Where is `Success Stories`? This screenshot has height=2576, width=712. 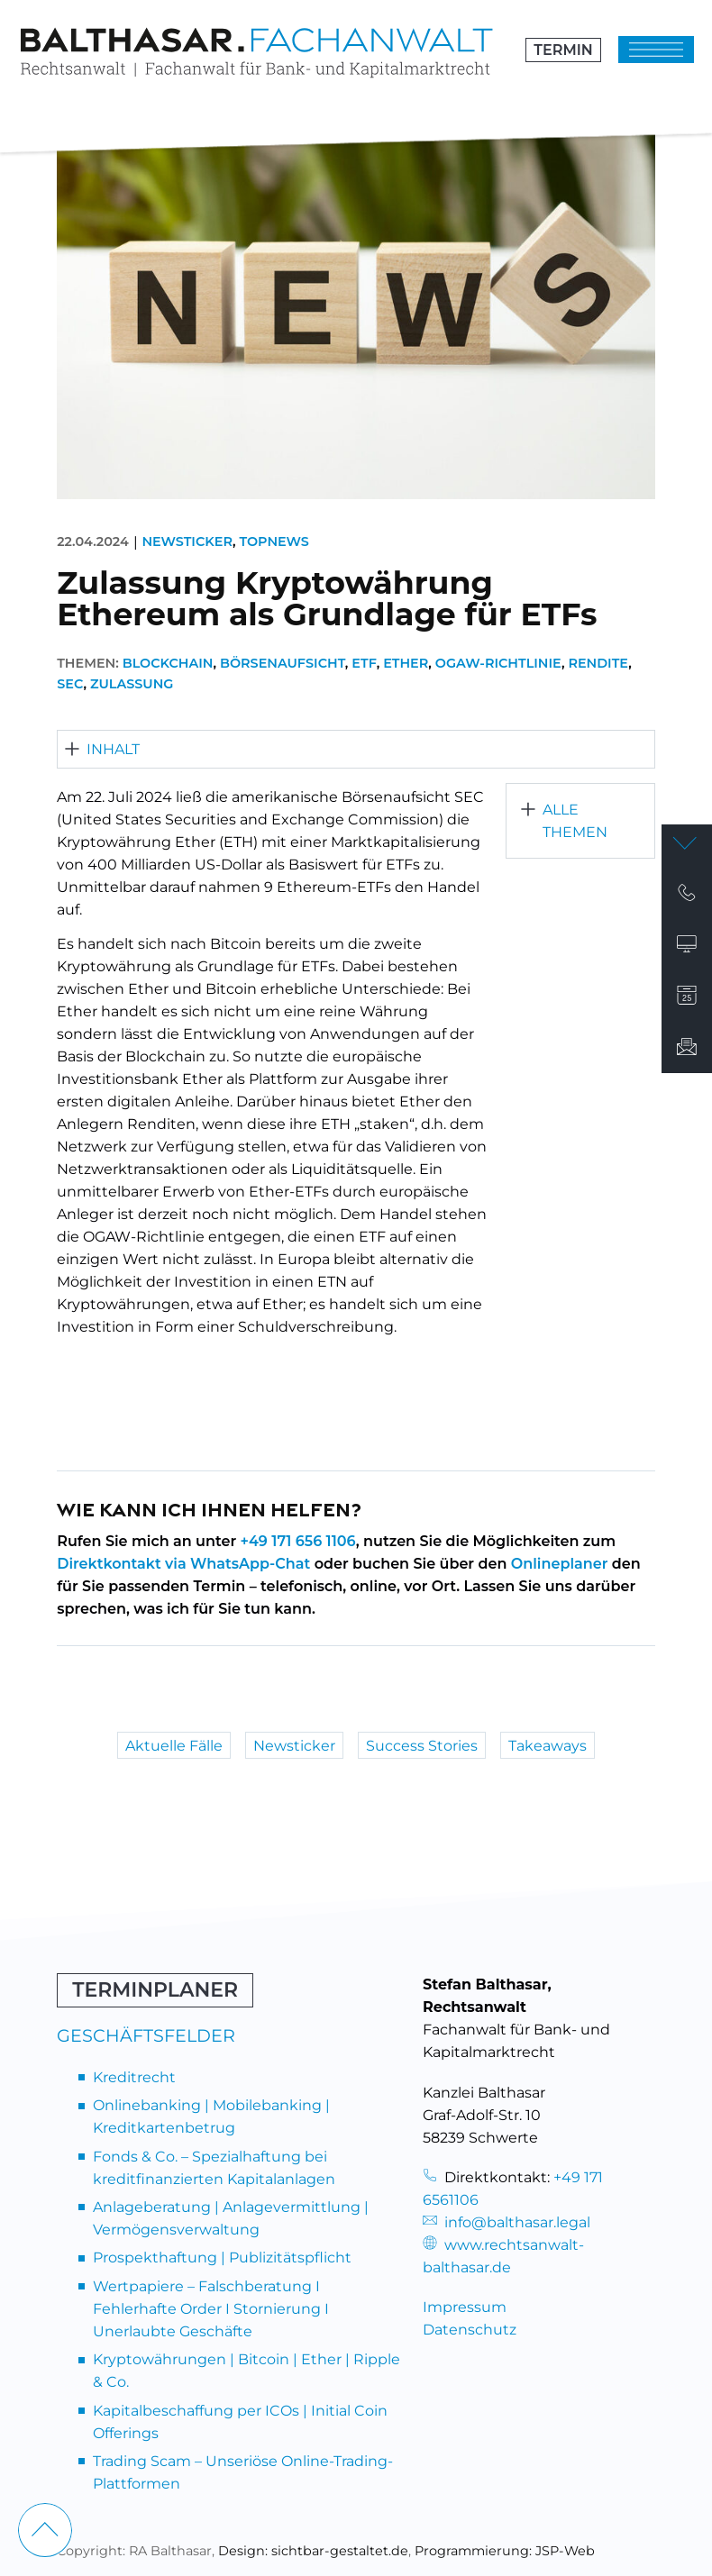 Success Stories is located at coordinates (422, 1744).